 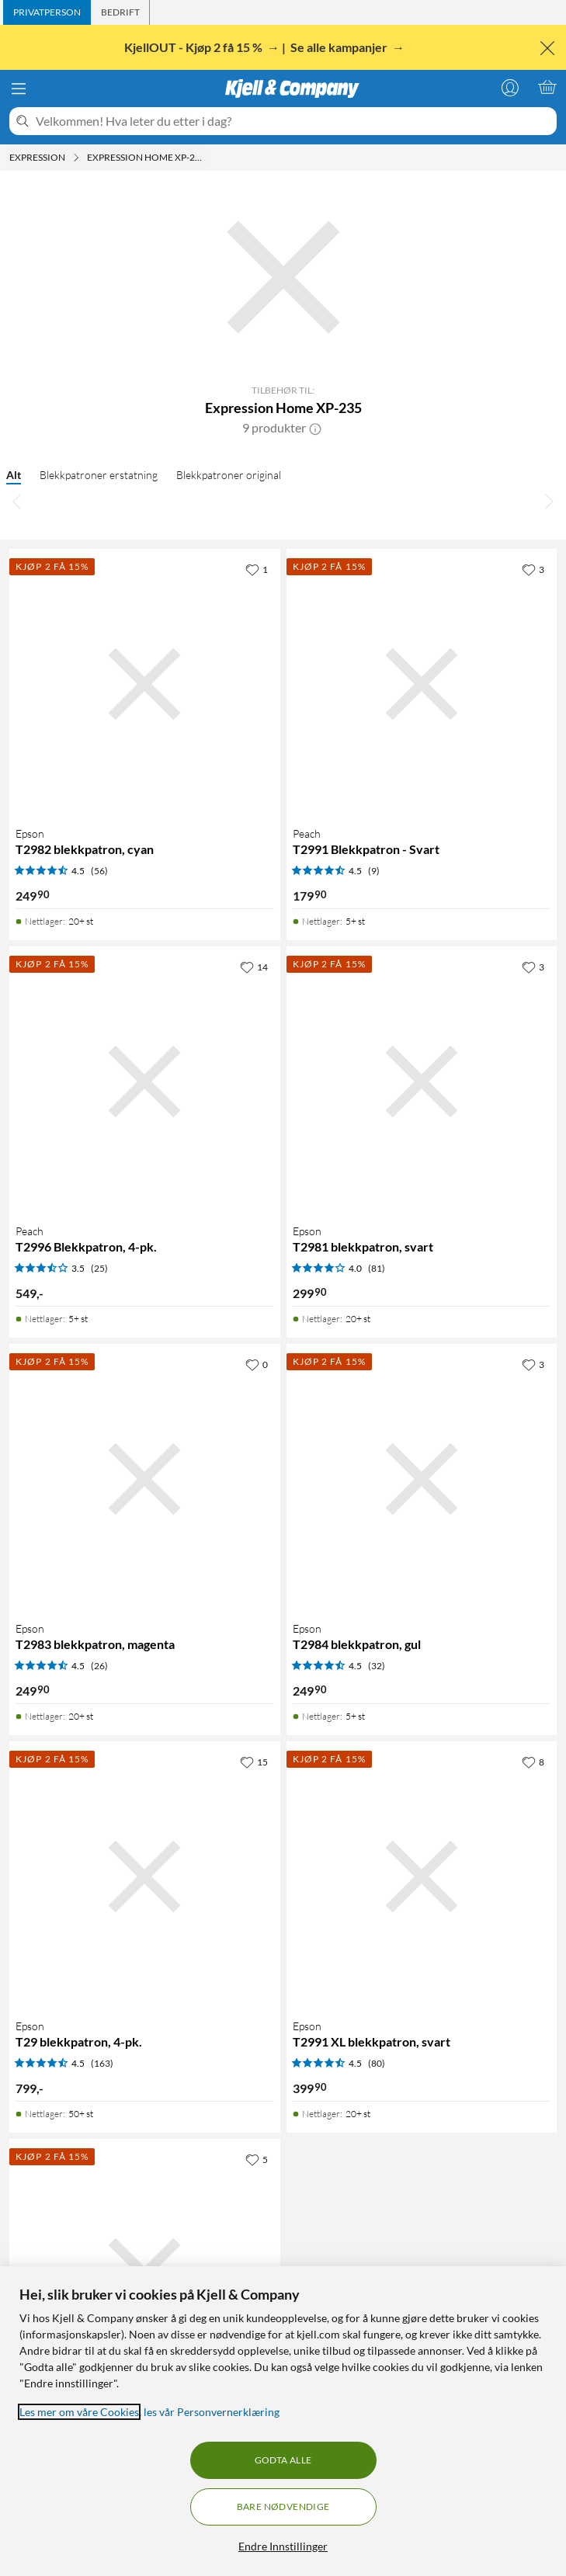 What do you see at coordinates (256, 569) in the screenshot?
I see `[1 liker]` at bounding box center [256, 569].